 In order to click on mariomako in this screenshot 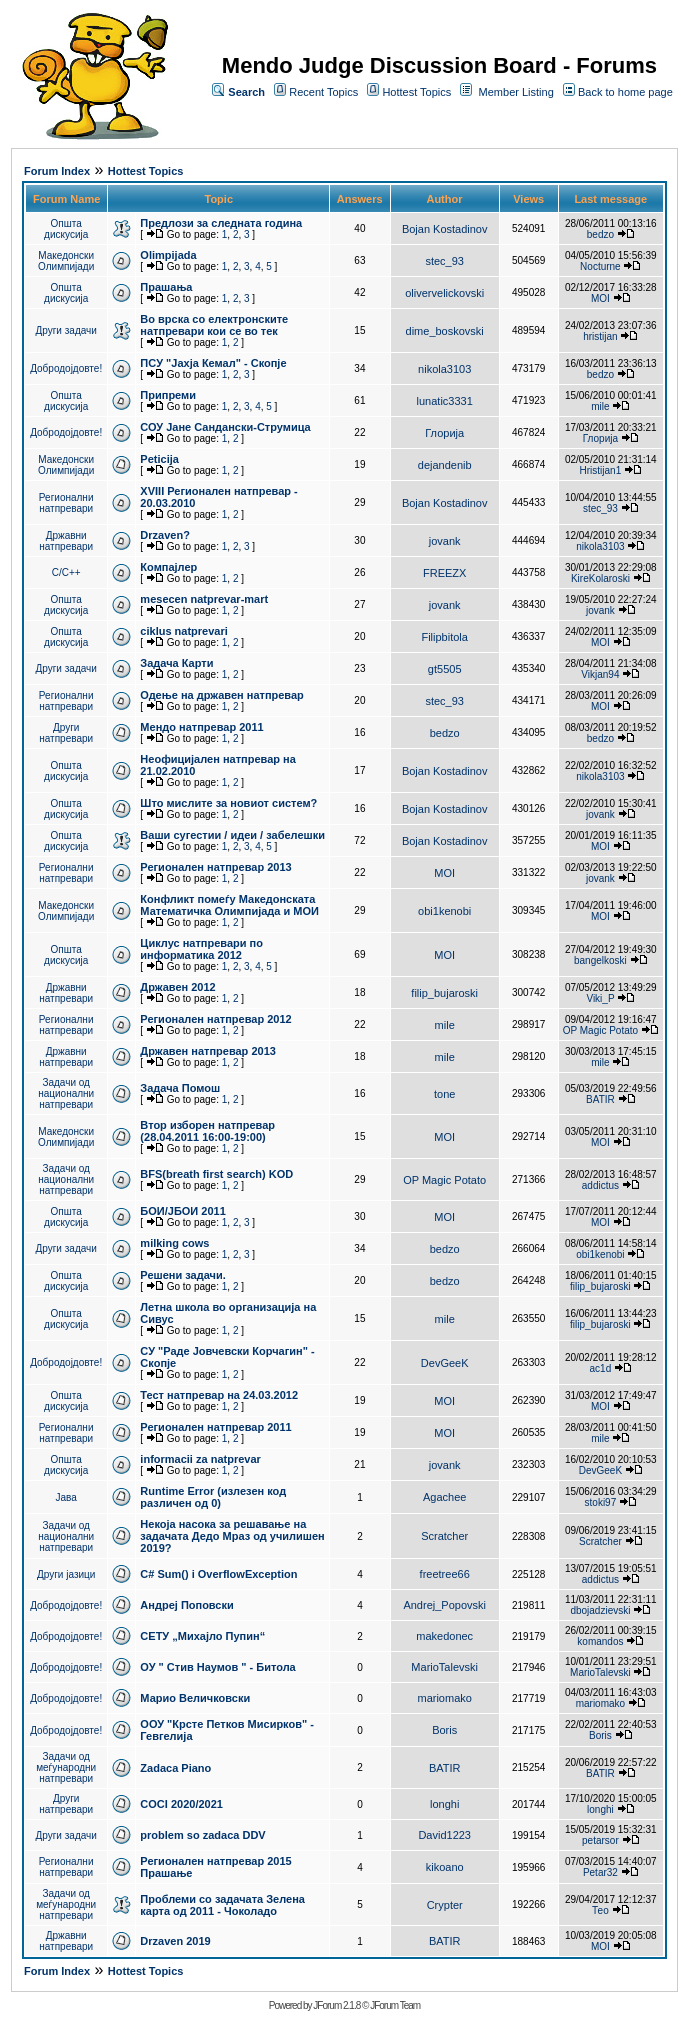, I will do `click(444, 1698)`.